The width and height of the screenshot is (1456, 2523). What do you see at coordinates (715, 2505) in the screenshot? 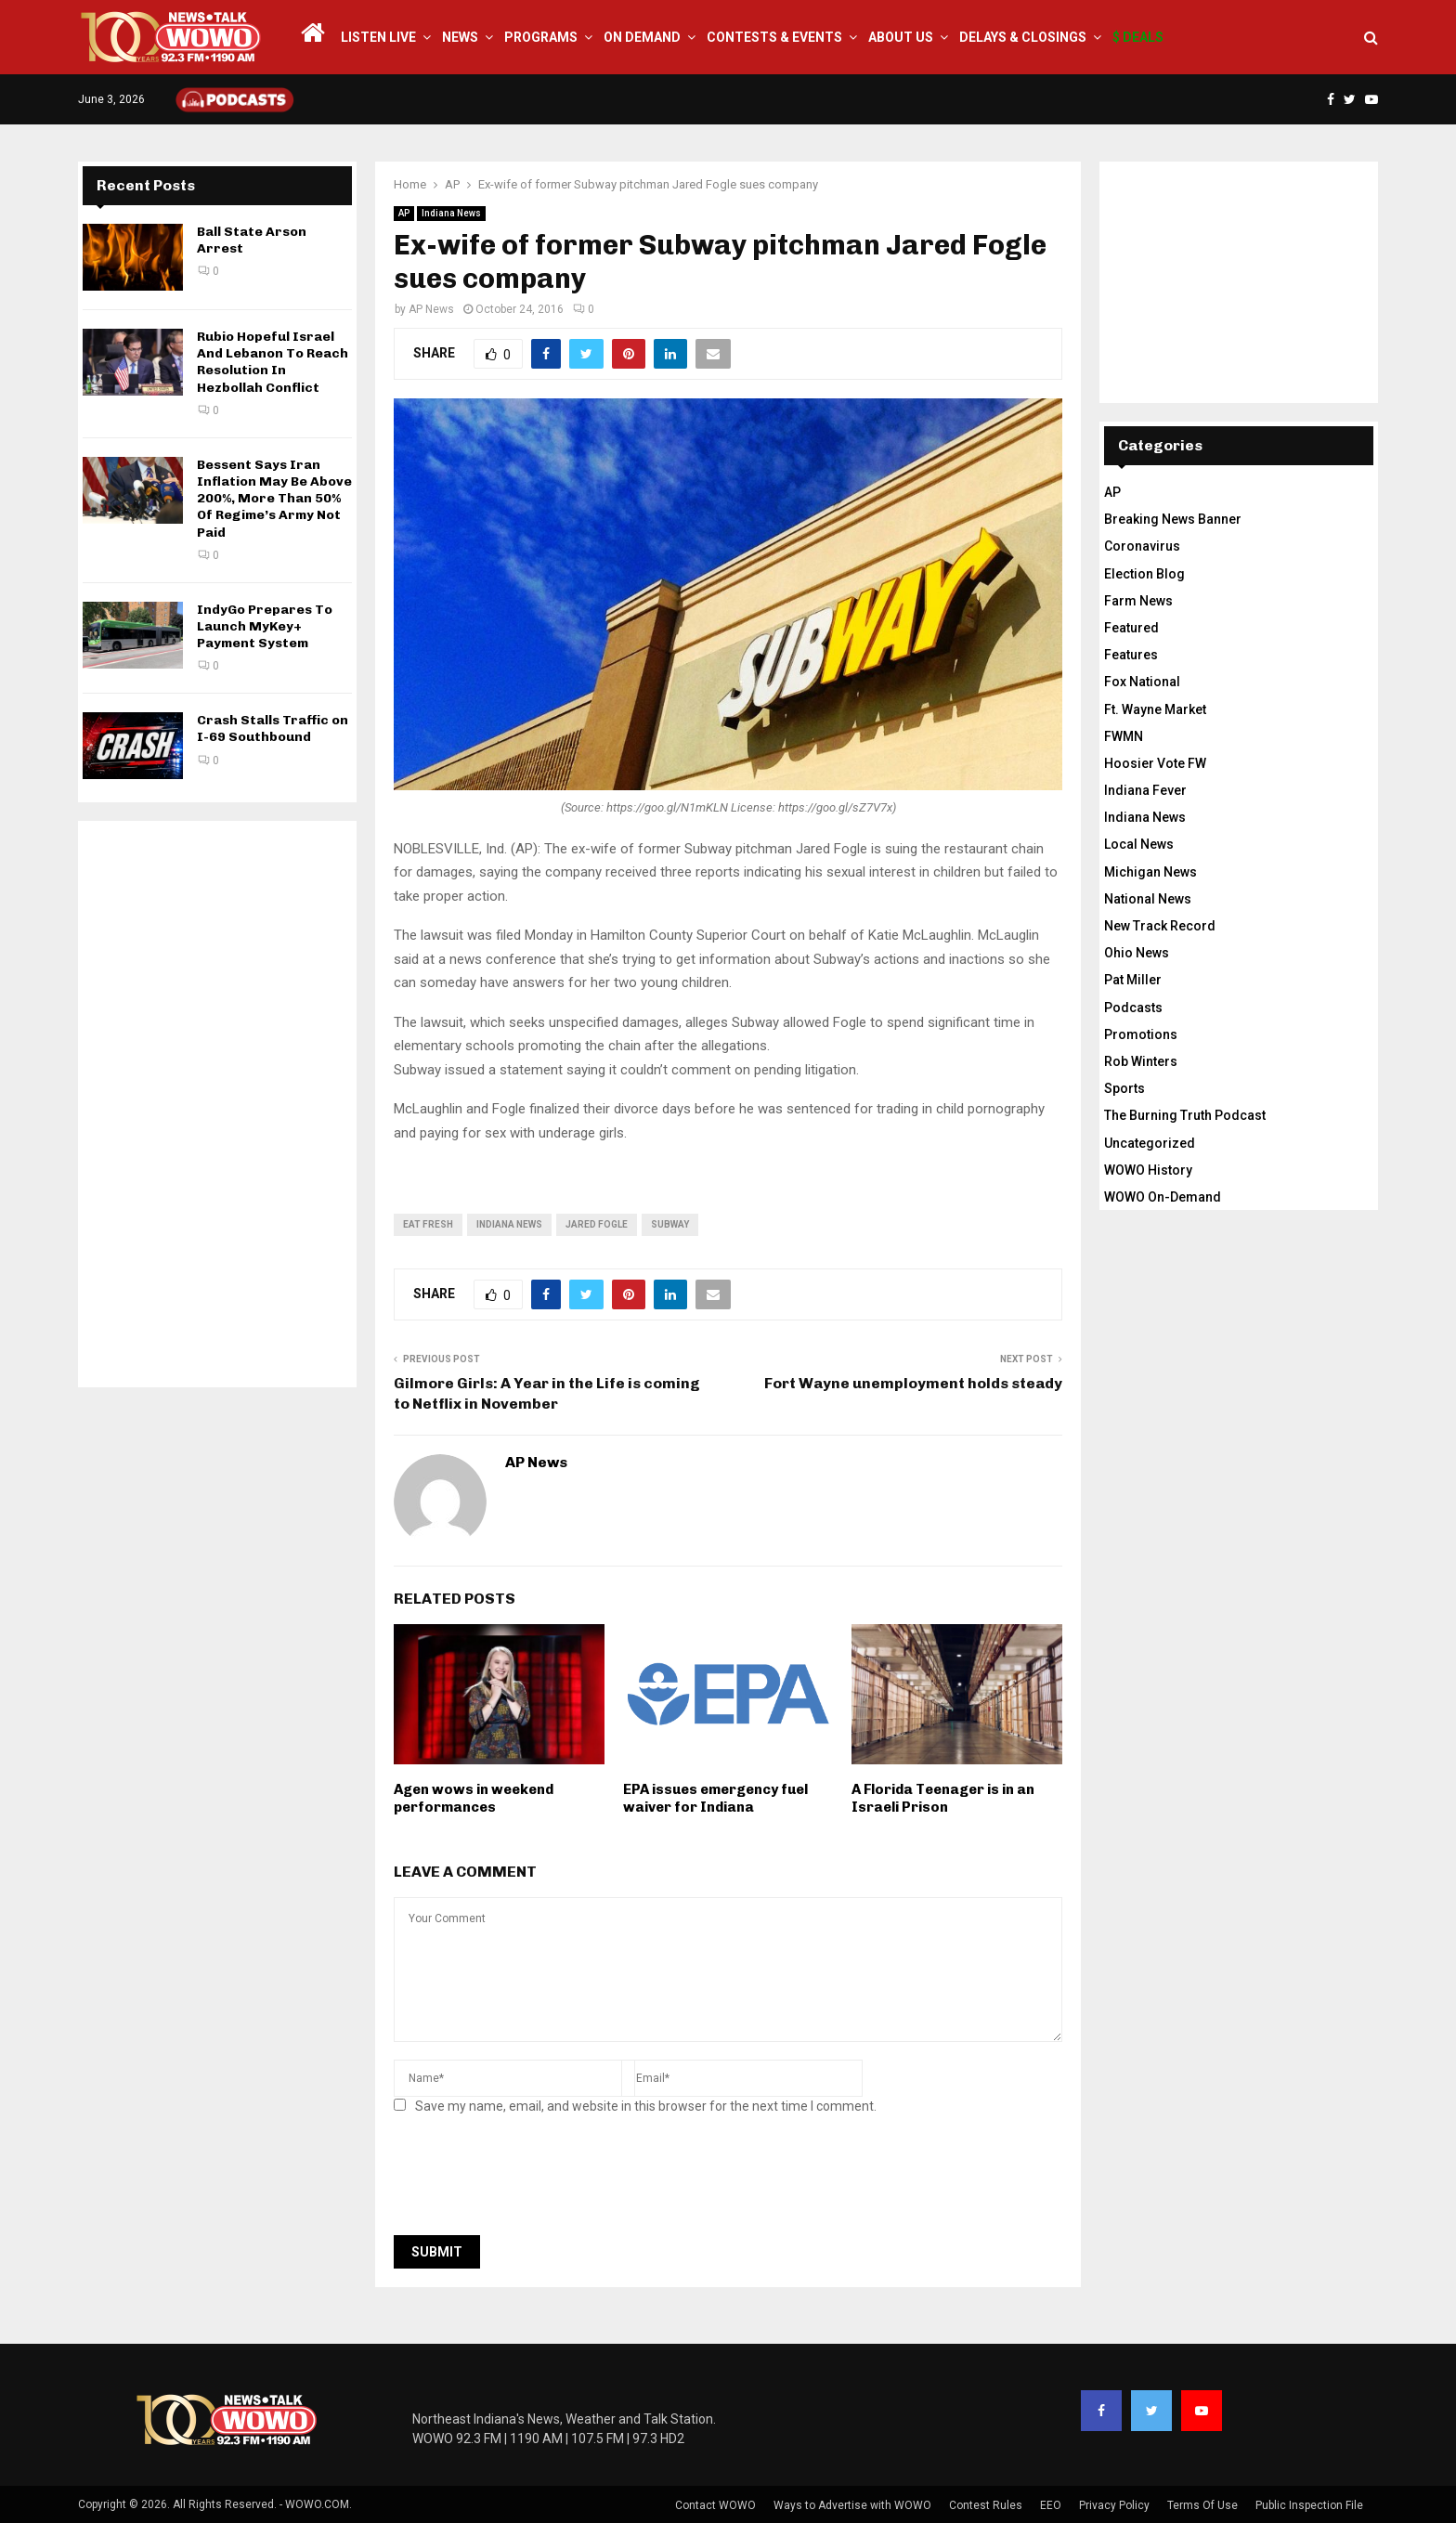
I see `Contact WOWO` at bounding box center [715, 2505].